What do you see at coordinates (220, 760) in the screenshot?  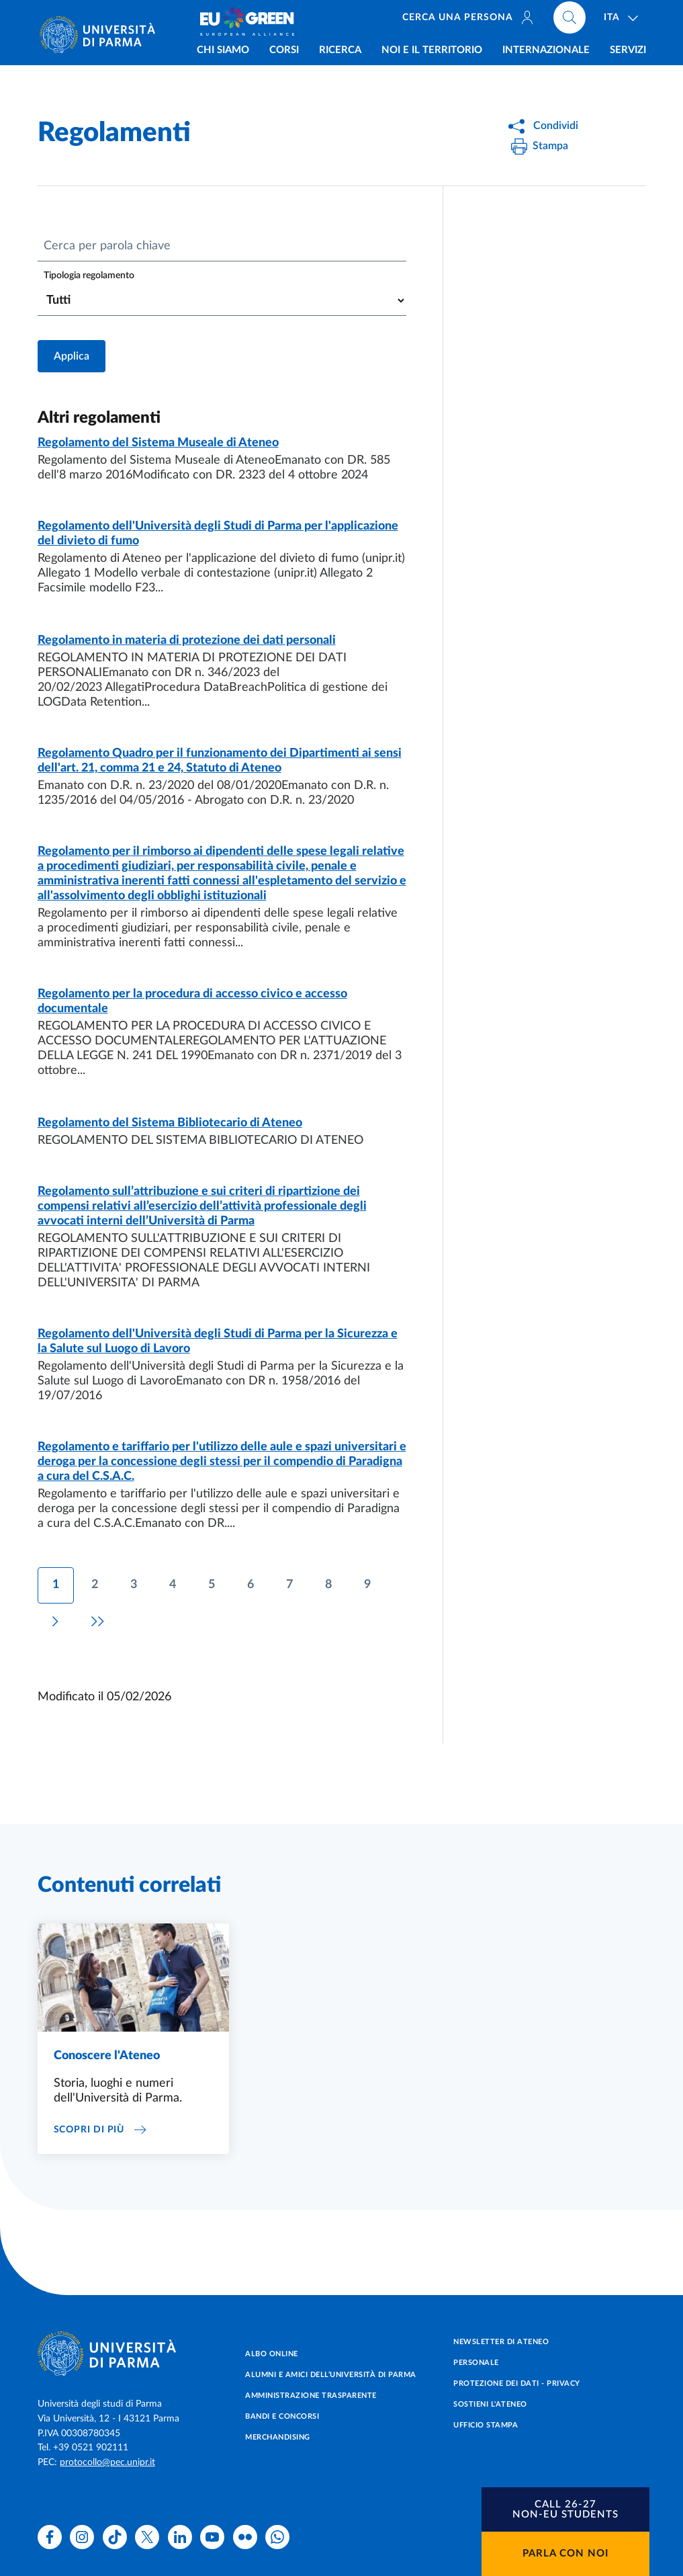 I see `Regolamento Quadro per il funzionamento dei Dipartimenti ai sensi dell'art. 21, comma 21 e 24, Statuto di Ateneo` at bounding box center [220, 760].